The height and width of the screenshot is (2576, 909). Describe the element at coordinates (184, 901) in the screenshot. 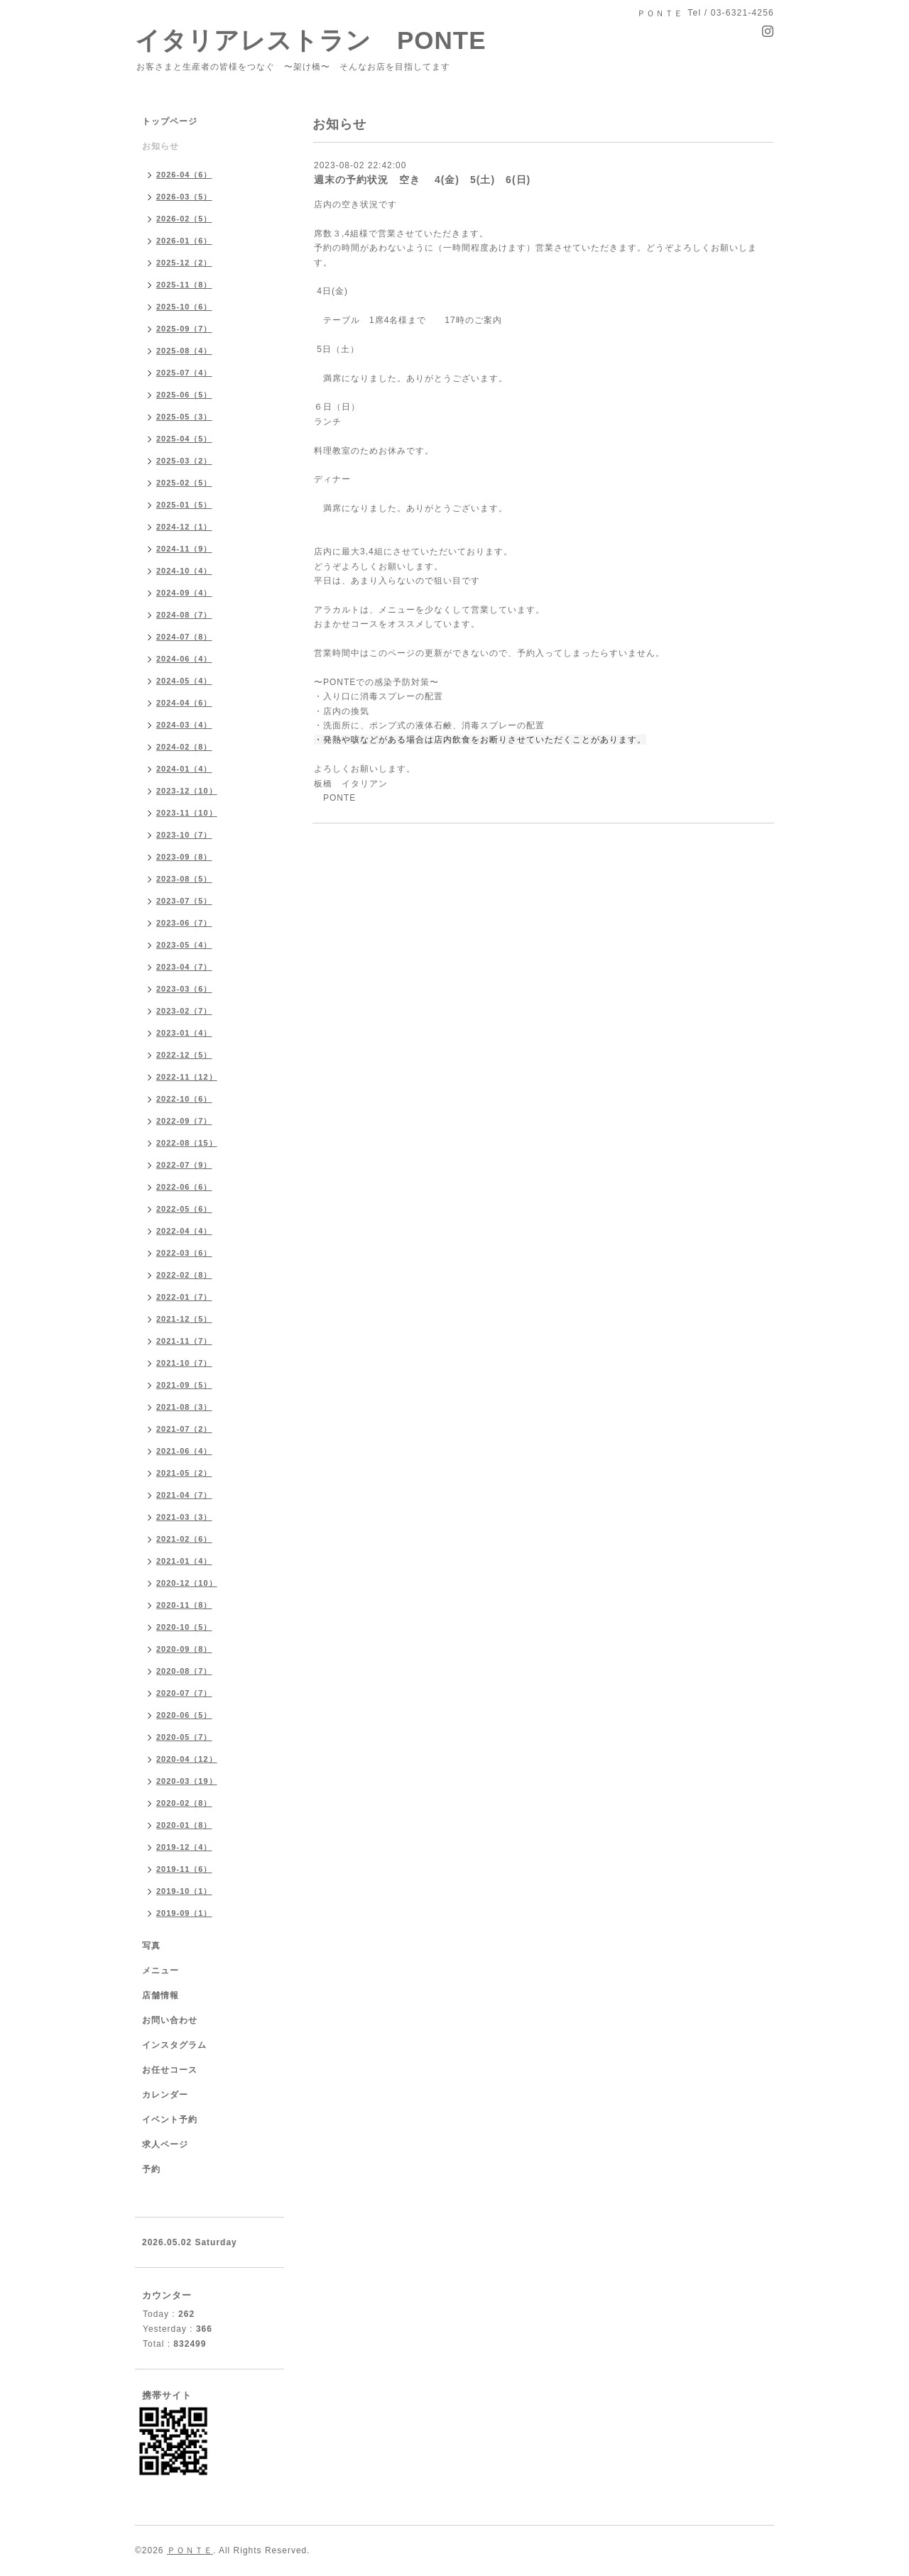

I see `2023-07（5）` at that location.